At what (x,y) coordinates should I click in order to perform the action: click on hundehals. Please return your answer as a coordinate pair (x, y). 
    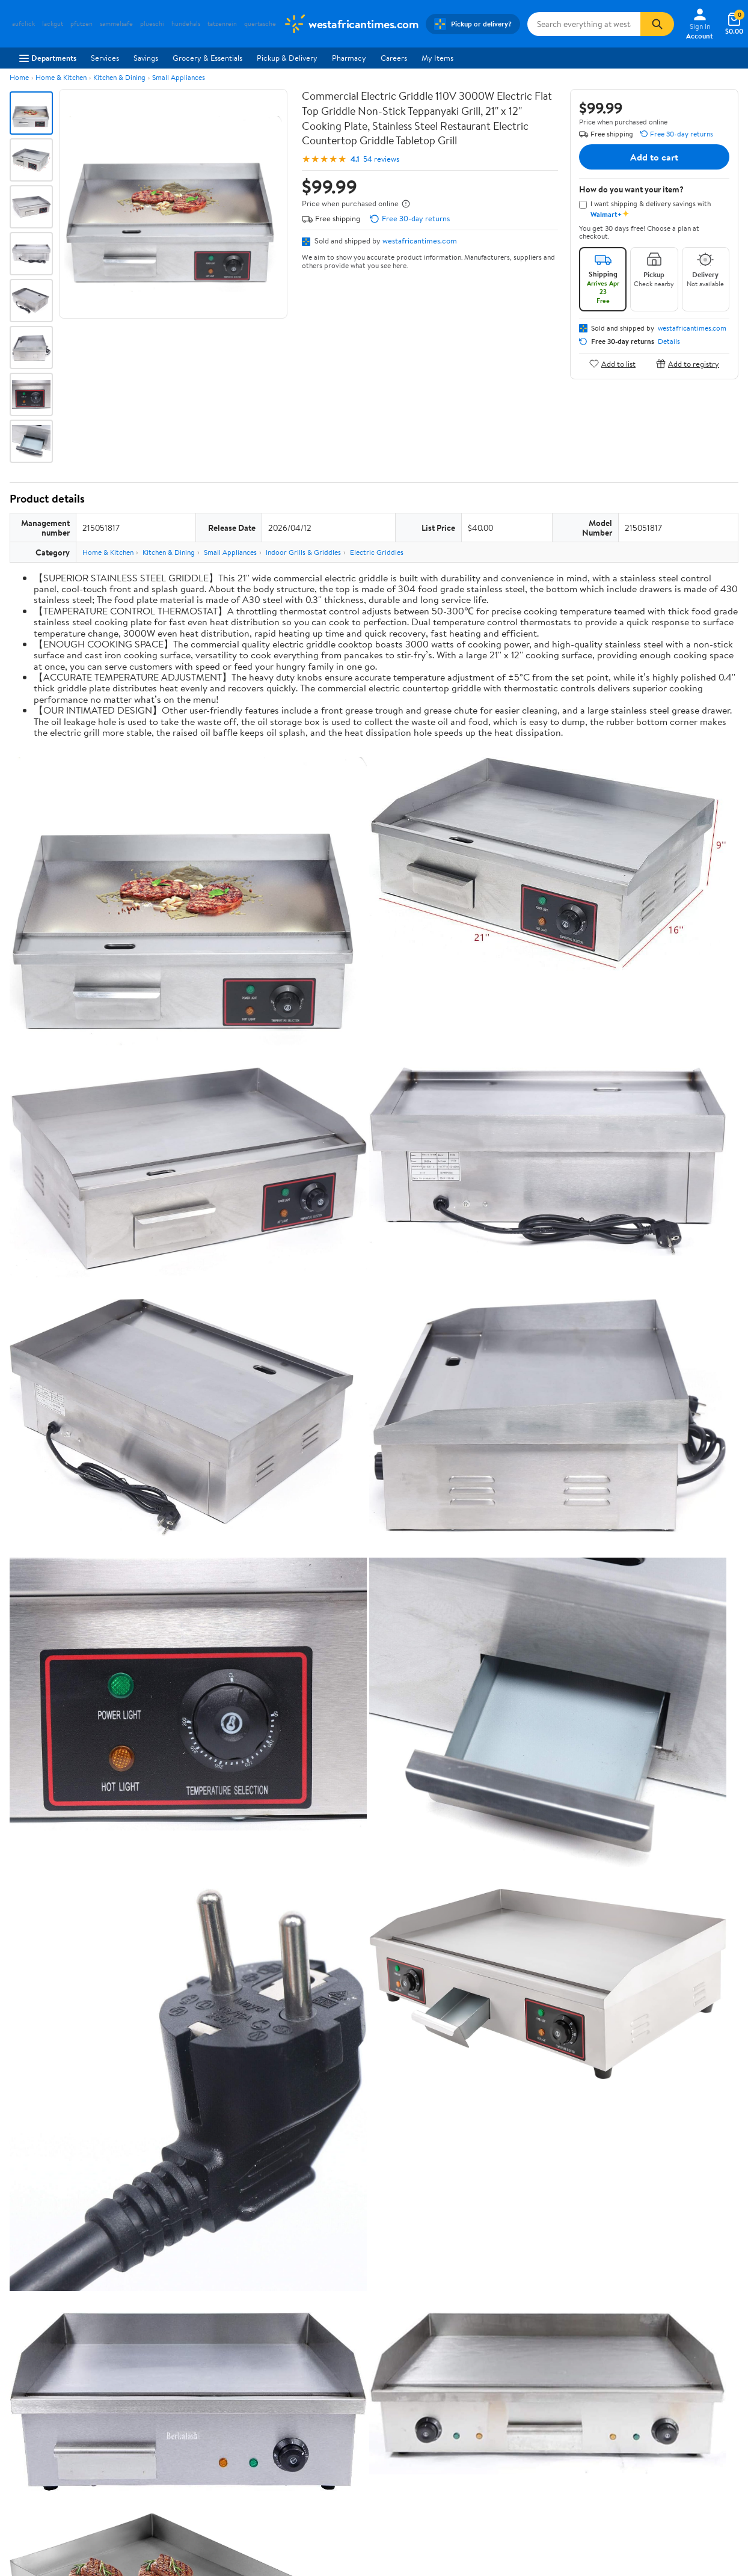
    Looking at the image, I should click on (185, 24).